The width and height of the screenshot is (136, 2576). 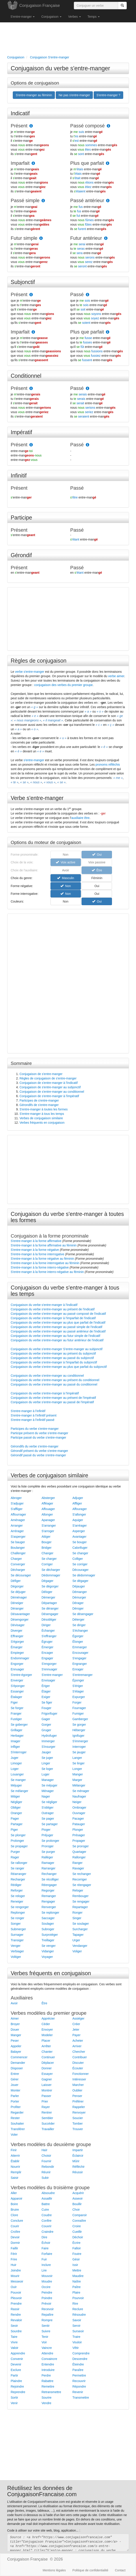 I want to click on Dérager, so click(x=78, y=1603).